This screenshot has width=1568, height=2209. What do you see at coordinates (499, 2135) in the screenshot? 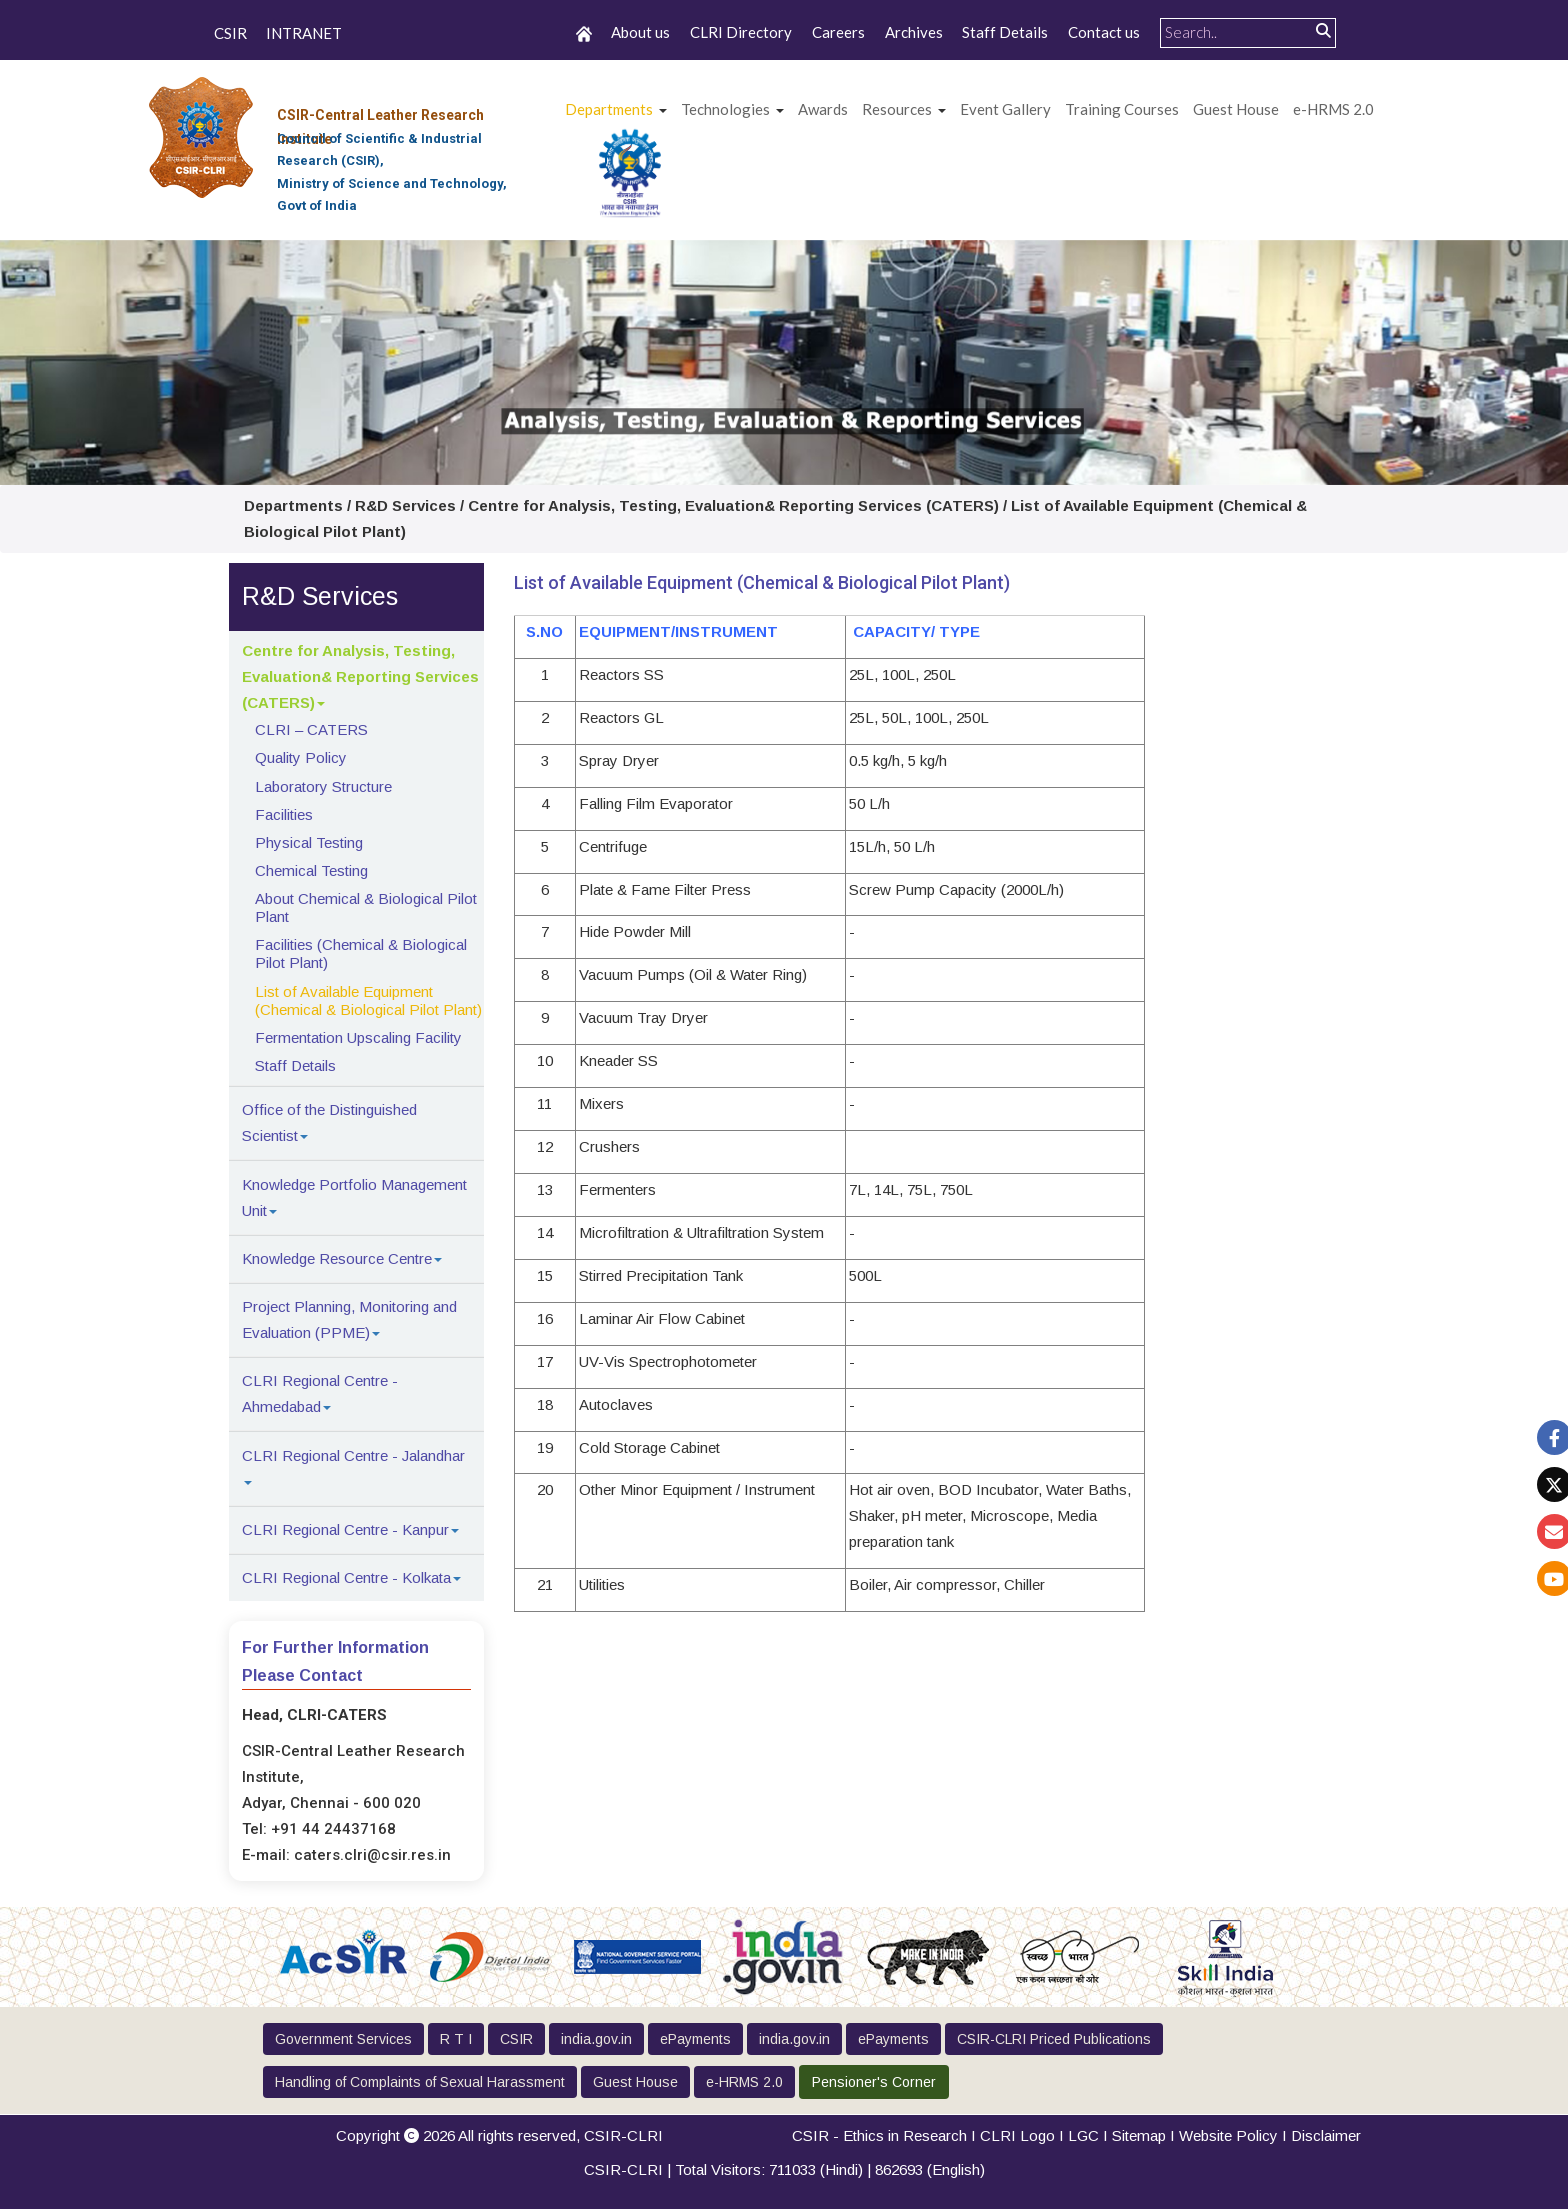
I see `Copyright 2026 All rights reserved,` at bounding box center [499, 2135].